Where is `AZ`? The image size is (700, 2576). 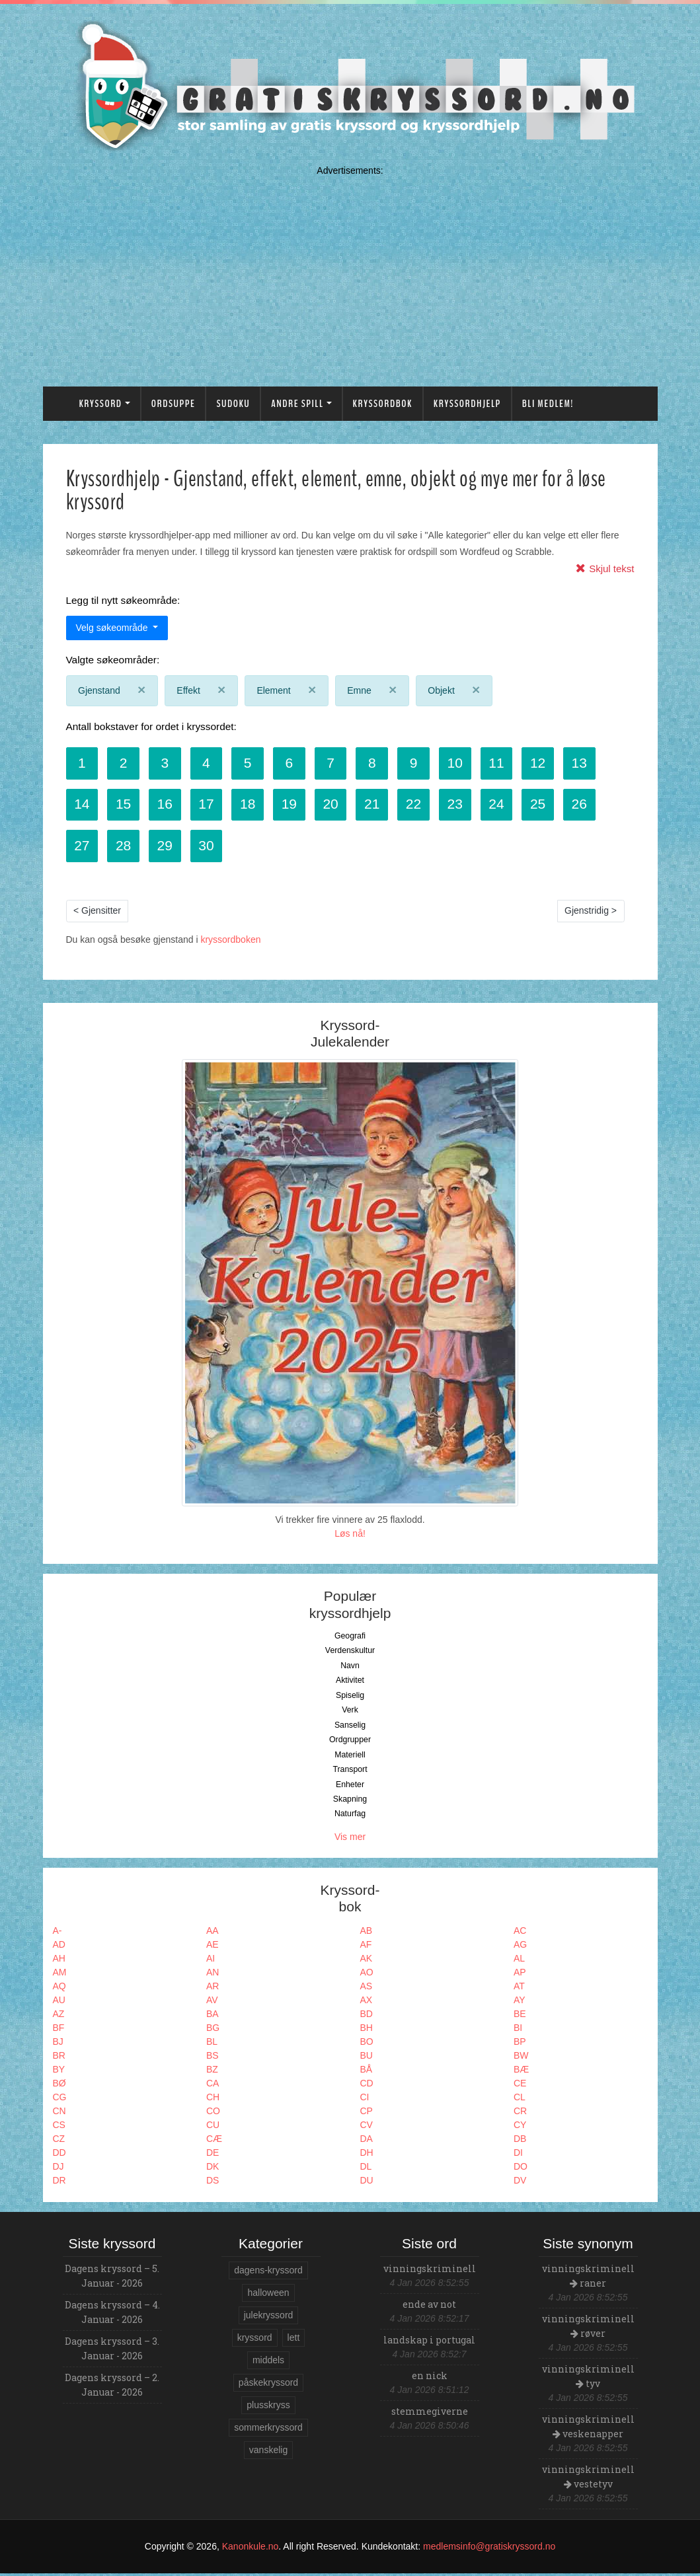 AZ is located at coordinates (59, 2016).